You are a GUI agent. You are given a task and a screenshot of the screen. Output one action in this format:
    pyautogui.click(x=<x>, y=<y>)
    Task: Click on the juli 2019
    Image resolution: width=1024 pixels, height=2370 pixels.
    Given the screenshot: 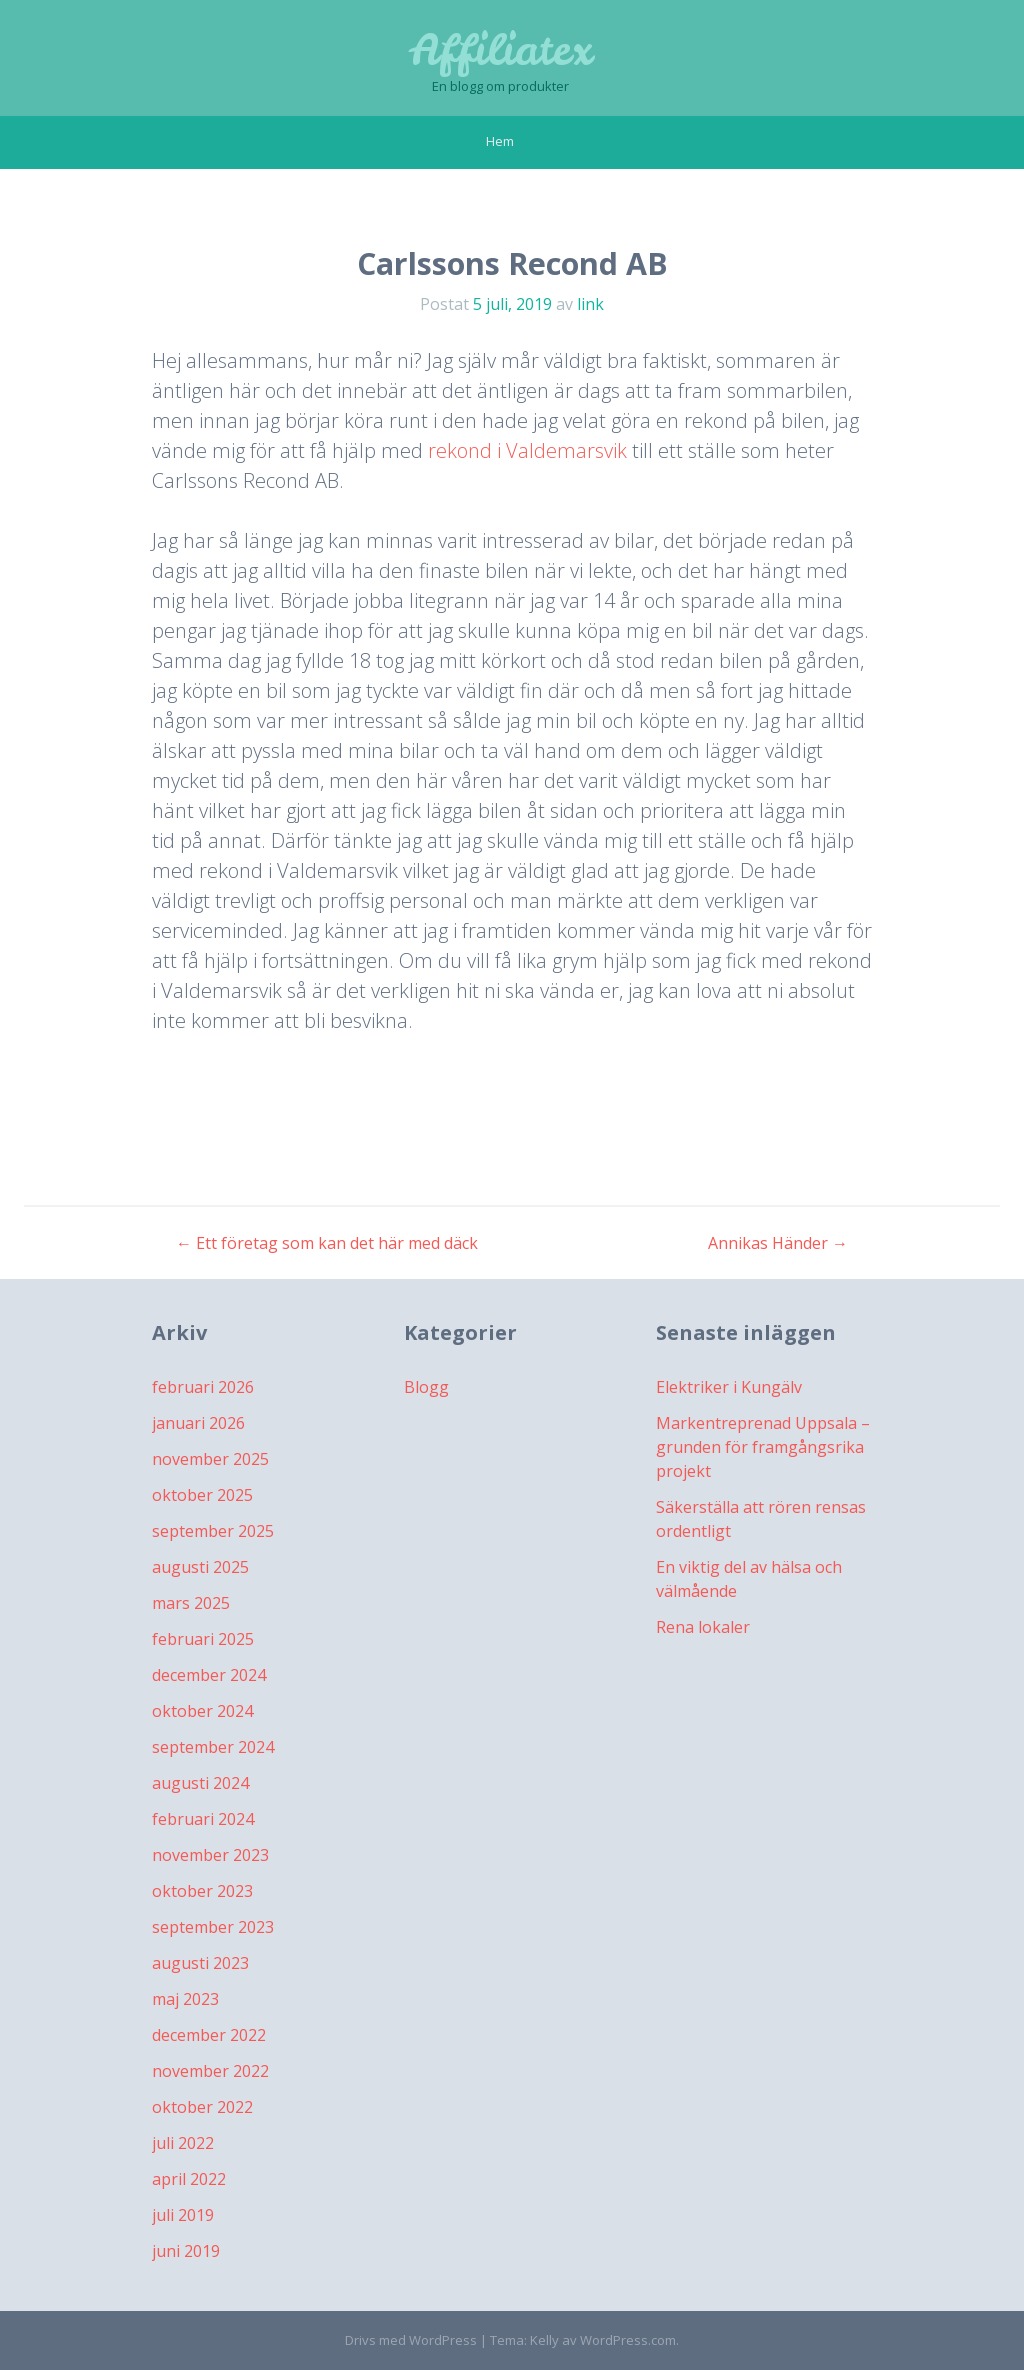 What is the action you would take?
    pyautogui.click(x=183, y=2215)
    